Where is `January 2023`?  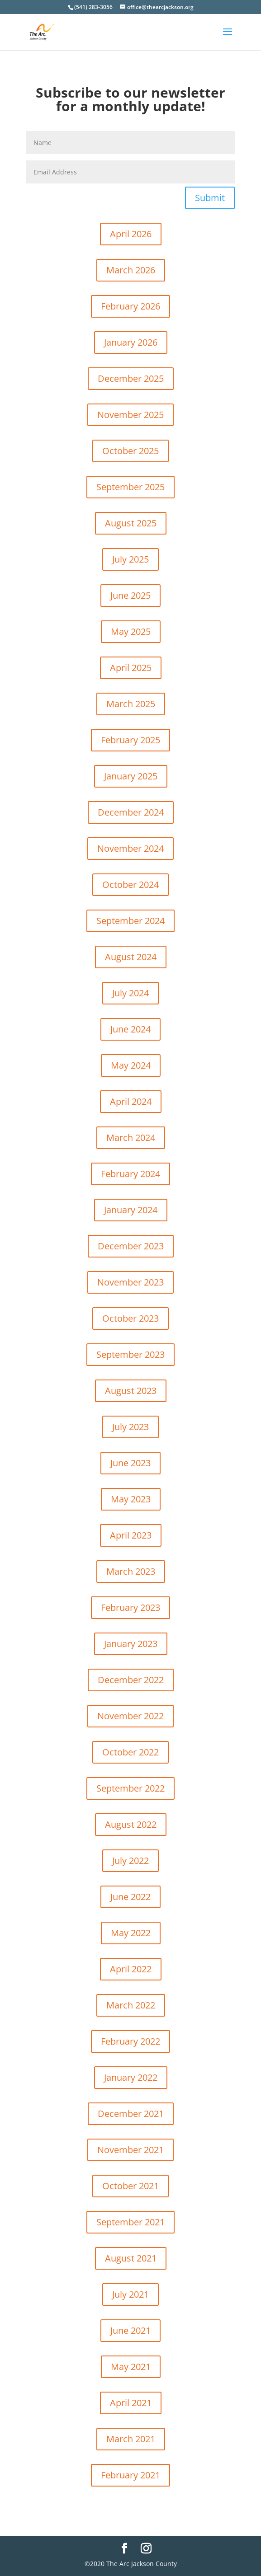
January 2023 is located at coordinates (130, 1644).